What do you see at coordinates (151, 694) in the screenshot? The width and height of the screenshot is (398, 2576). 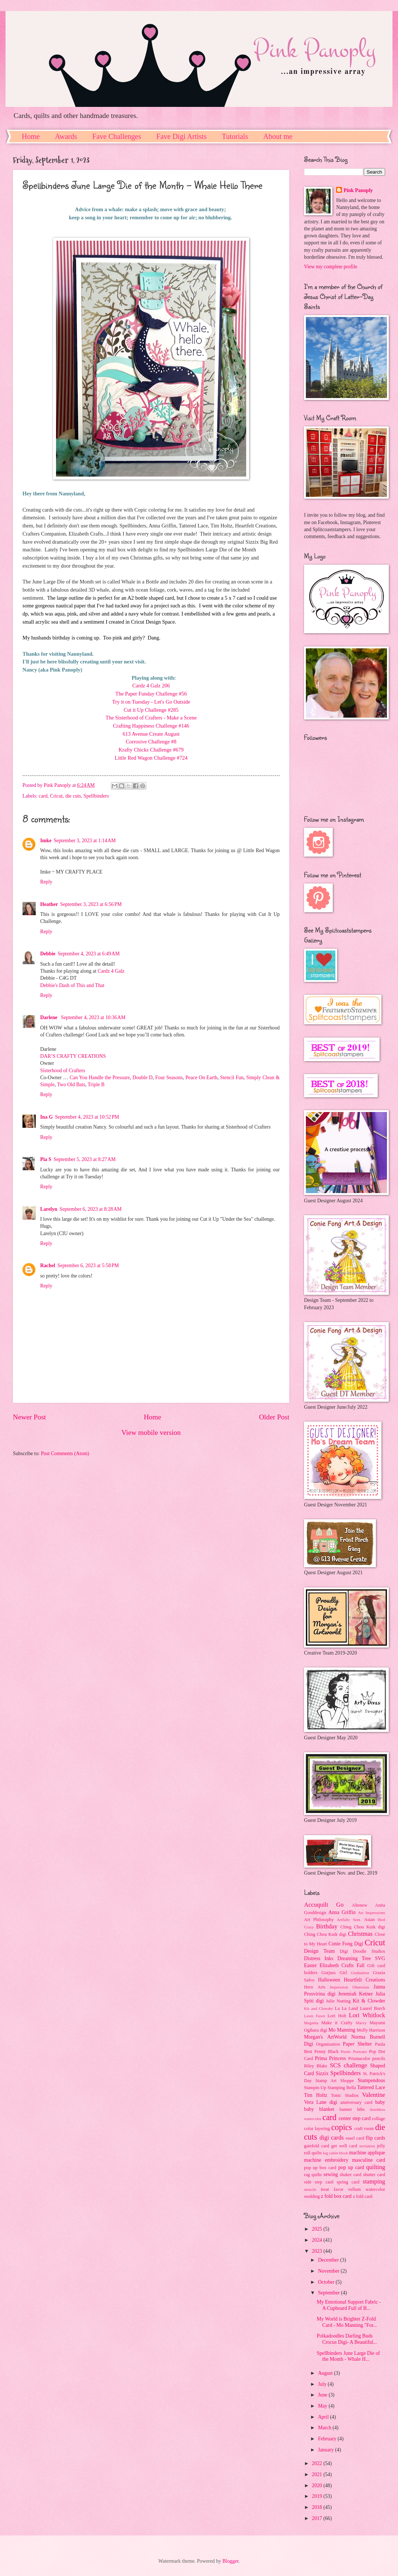 I see `The Paper Funday Challenge #56` at bounding box center [151, 694].